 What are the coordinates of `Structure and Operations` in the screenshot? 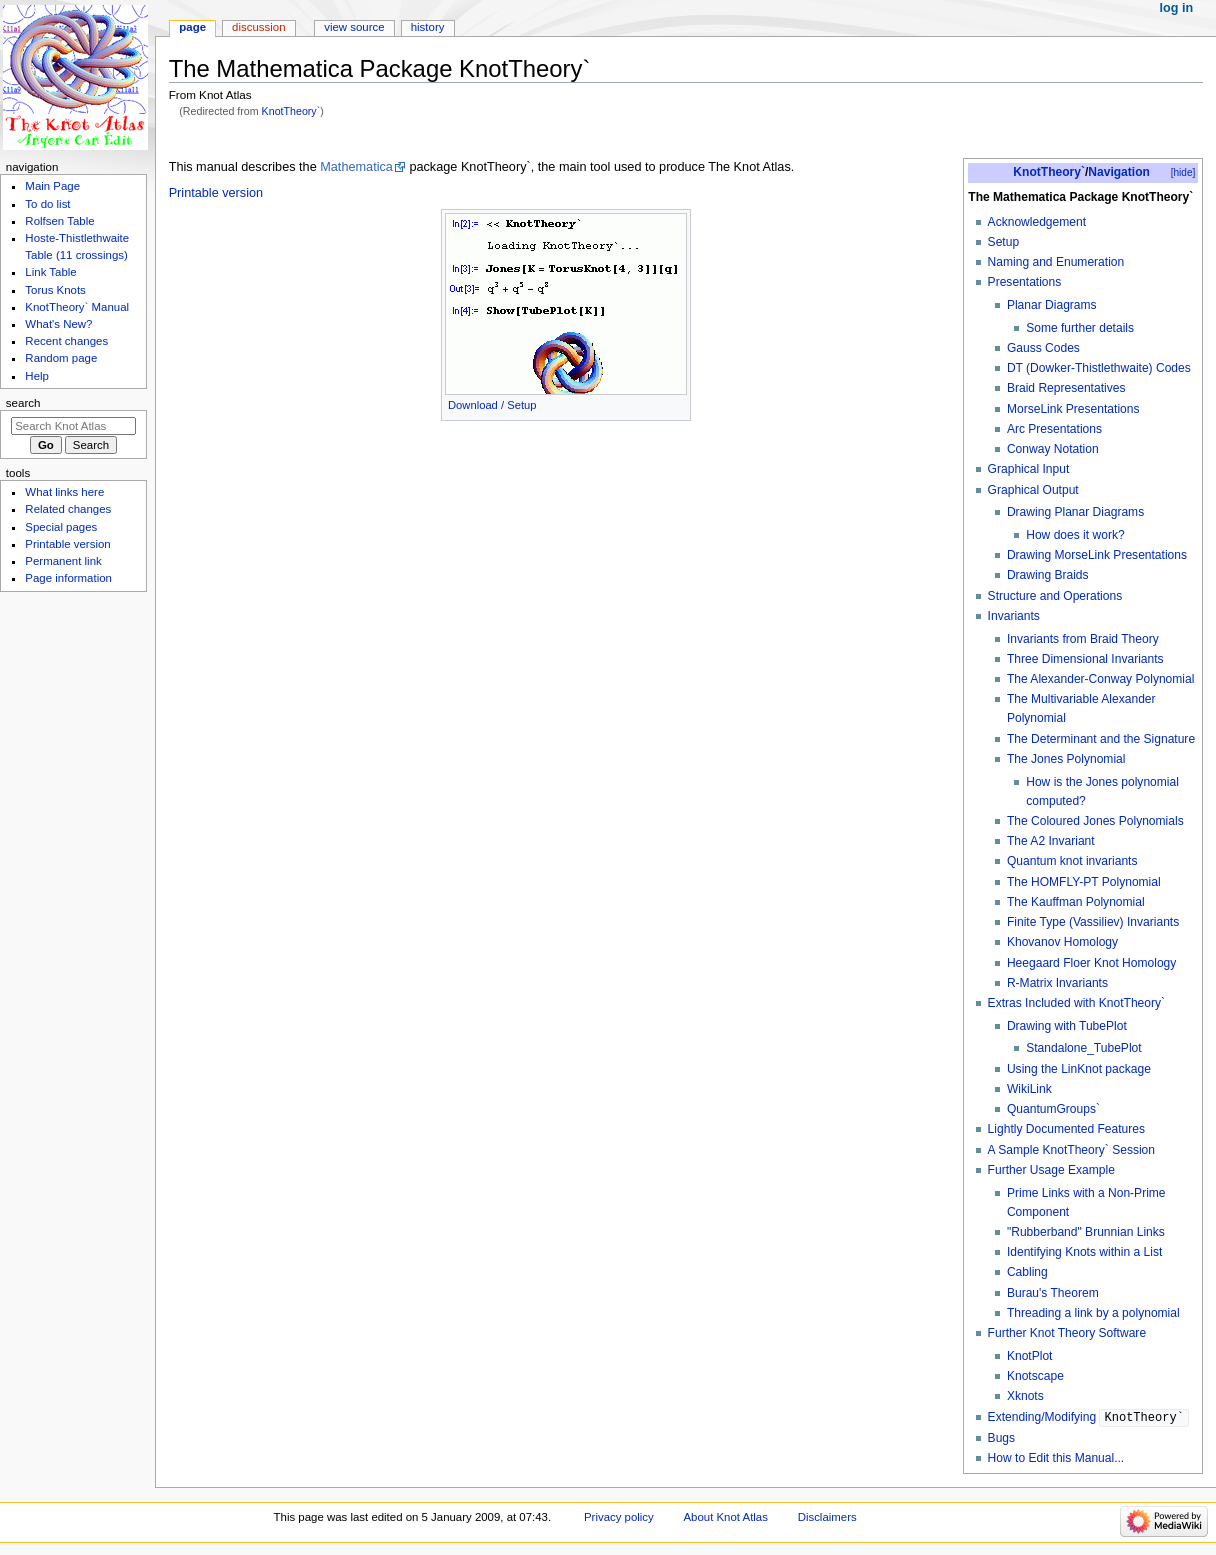 It's located at (1055, 596).